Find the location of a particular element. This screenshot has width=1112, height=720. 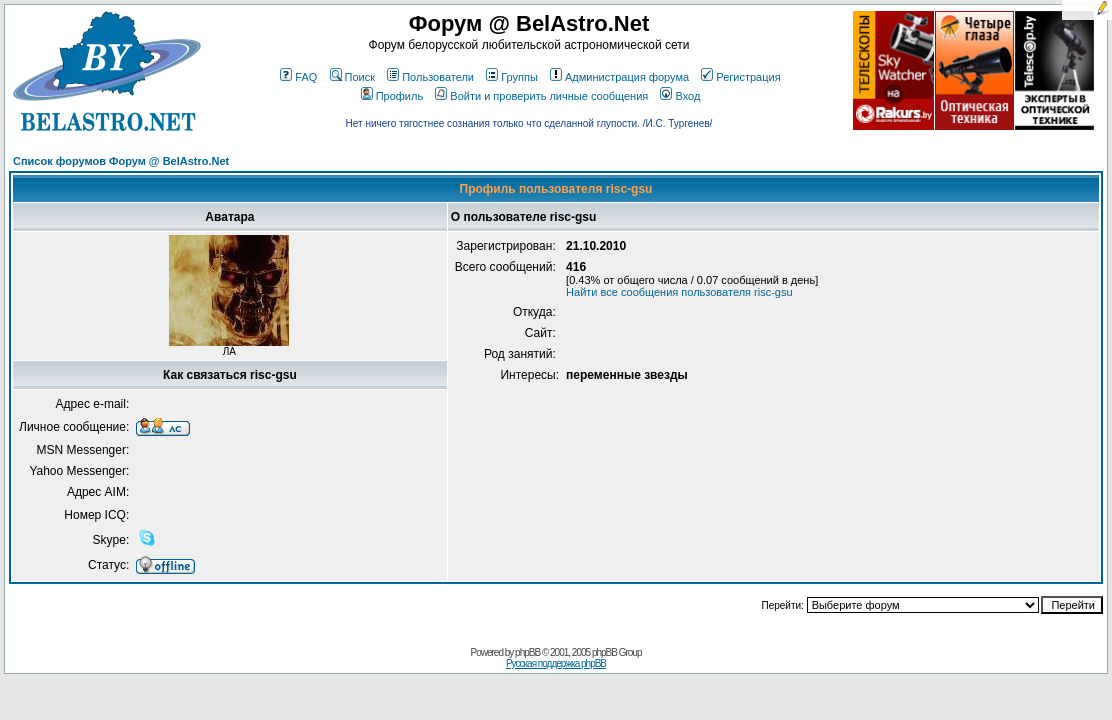

Регистрация is located at coordinates (740, 77).